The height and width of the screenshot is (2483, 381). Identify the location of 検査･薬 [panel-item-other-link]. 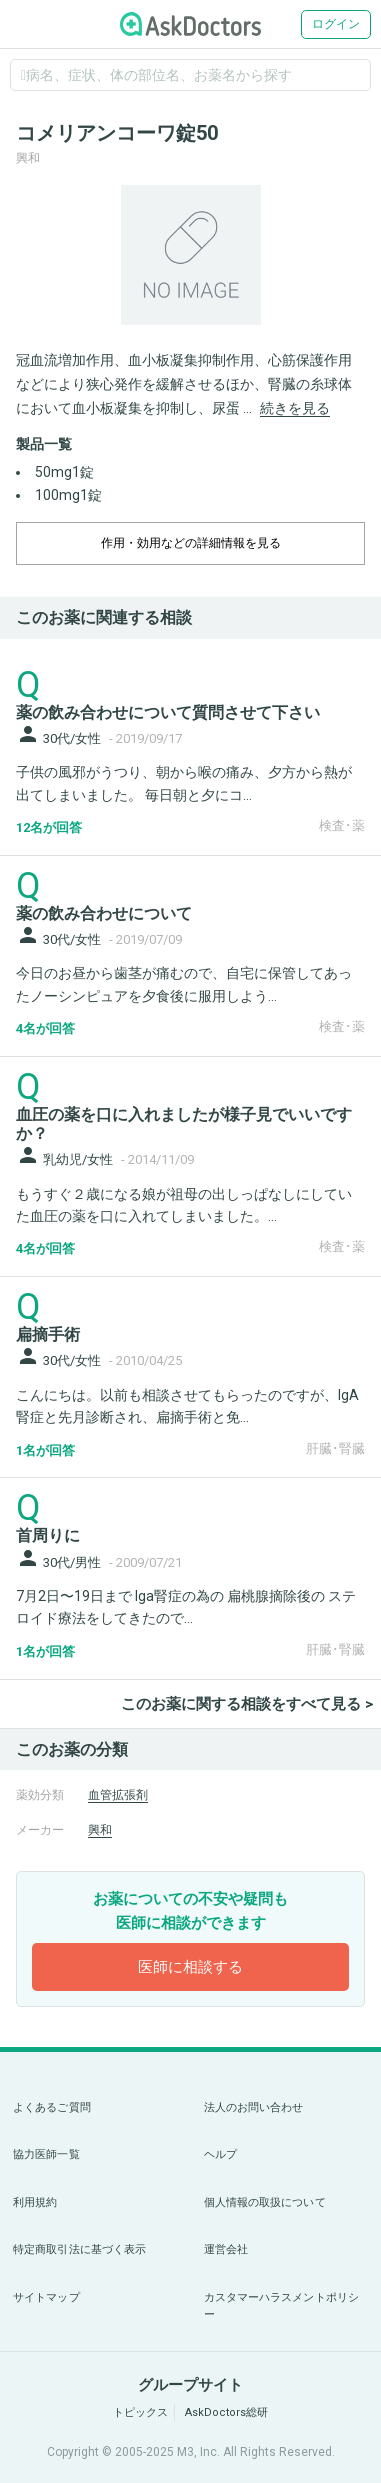
(342, 825).